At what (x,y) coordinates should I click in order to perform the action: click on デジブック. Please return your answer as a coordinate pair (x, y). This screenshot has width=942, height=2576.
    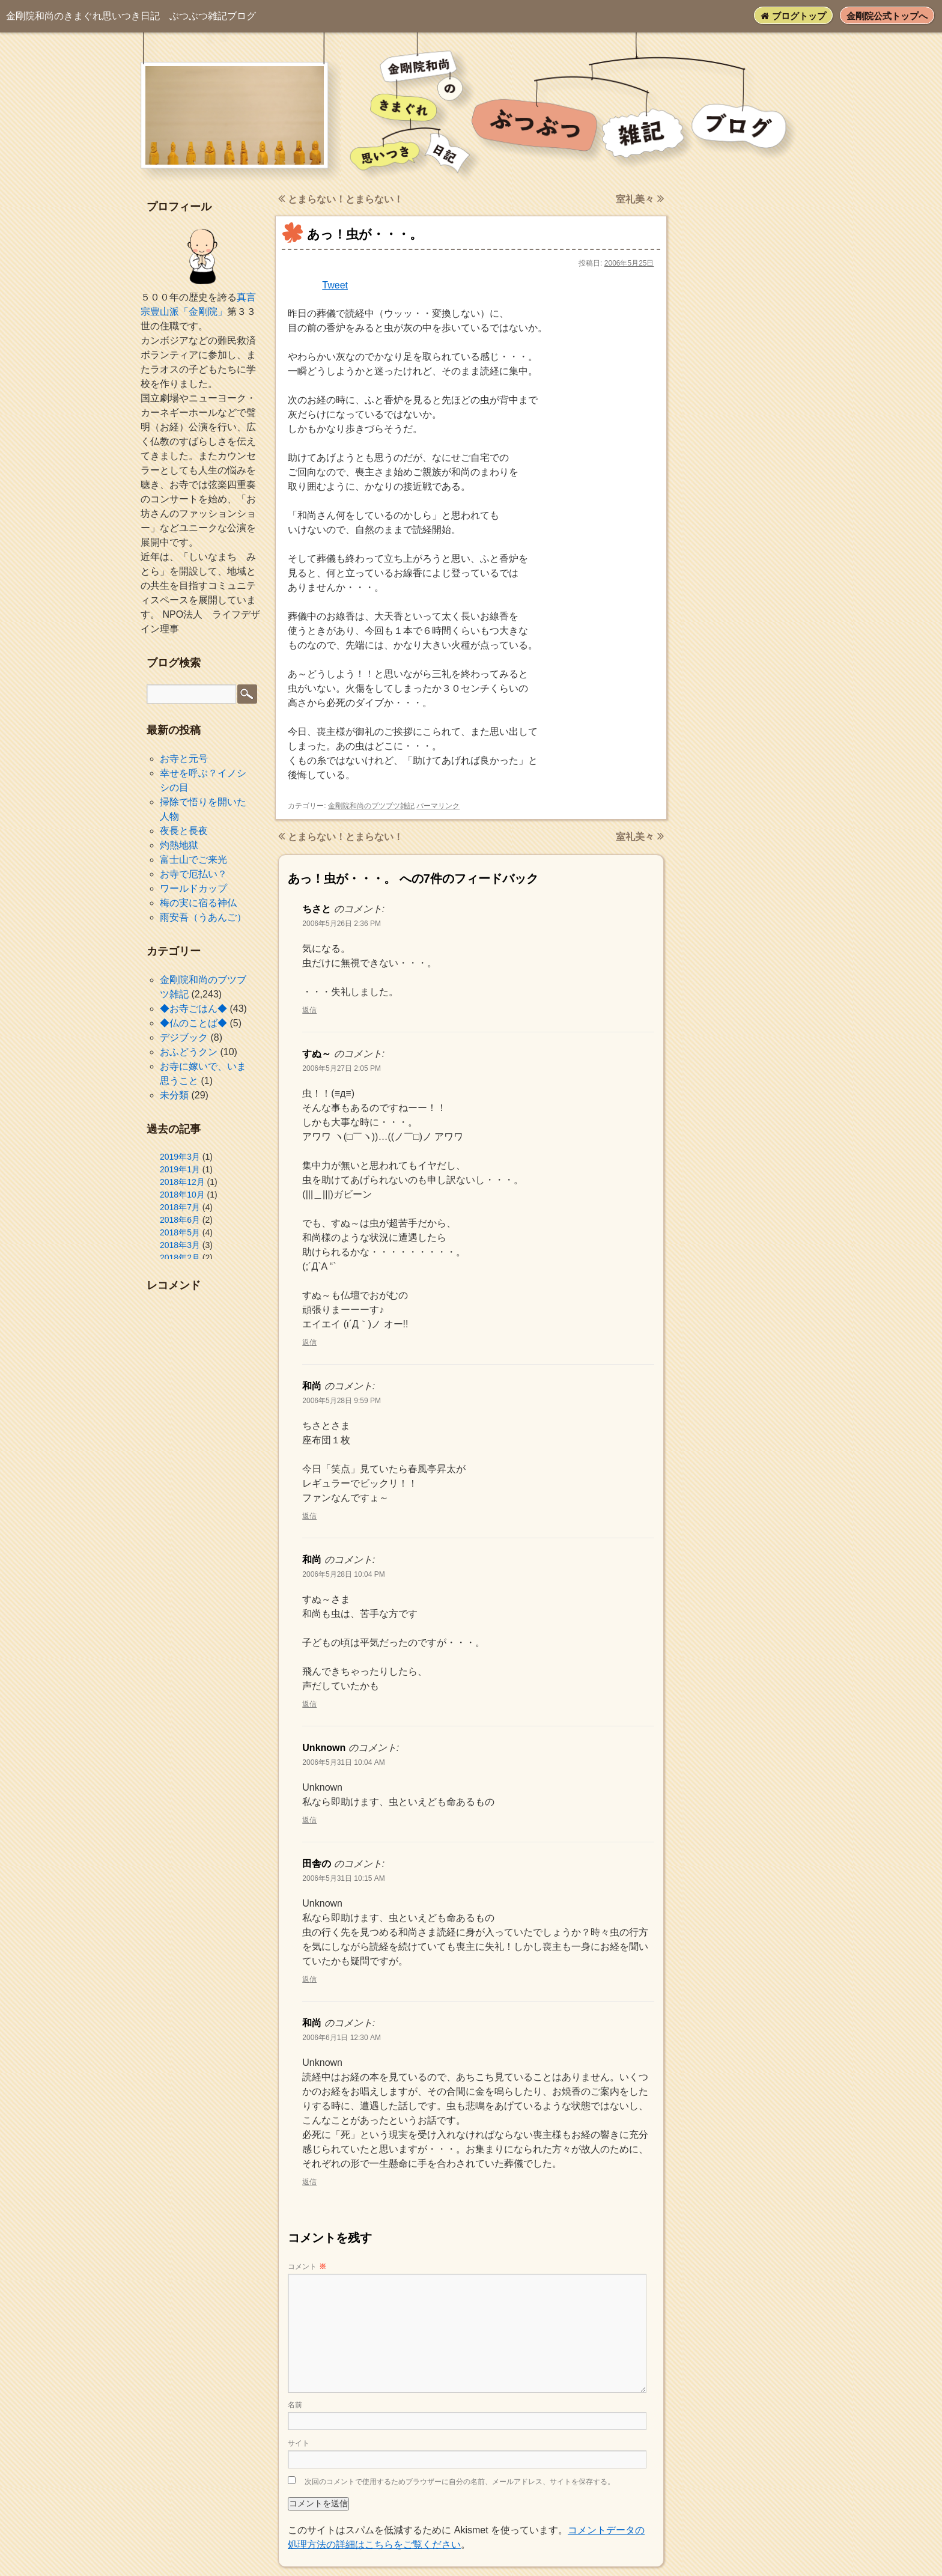
    Looking at the image, I should click on (184, 1037).